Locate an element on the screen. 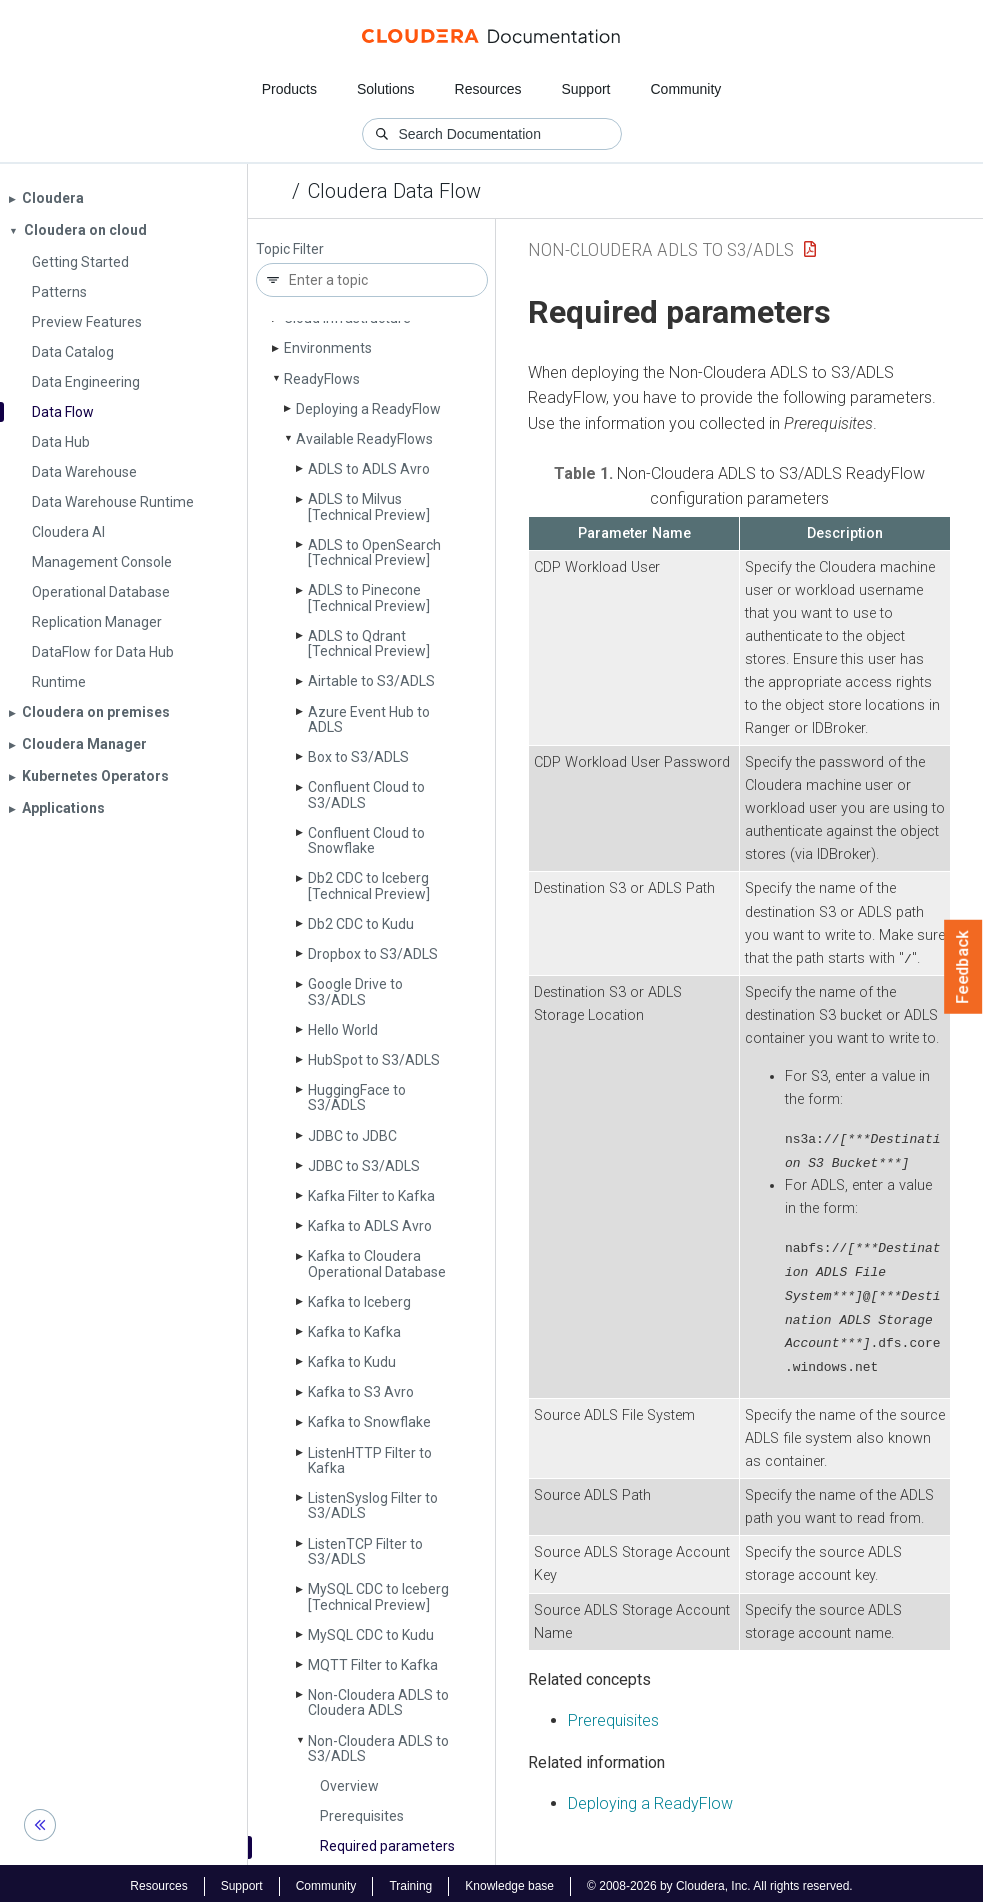  ADLS to Open­Search [Technical Preview] is located at coordinates (374, 552).